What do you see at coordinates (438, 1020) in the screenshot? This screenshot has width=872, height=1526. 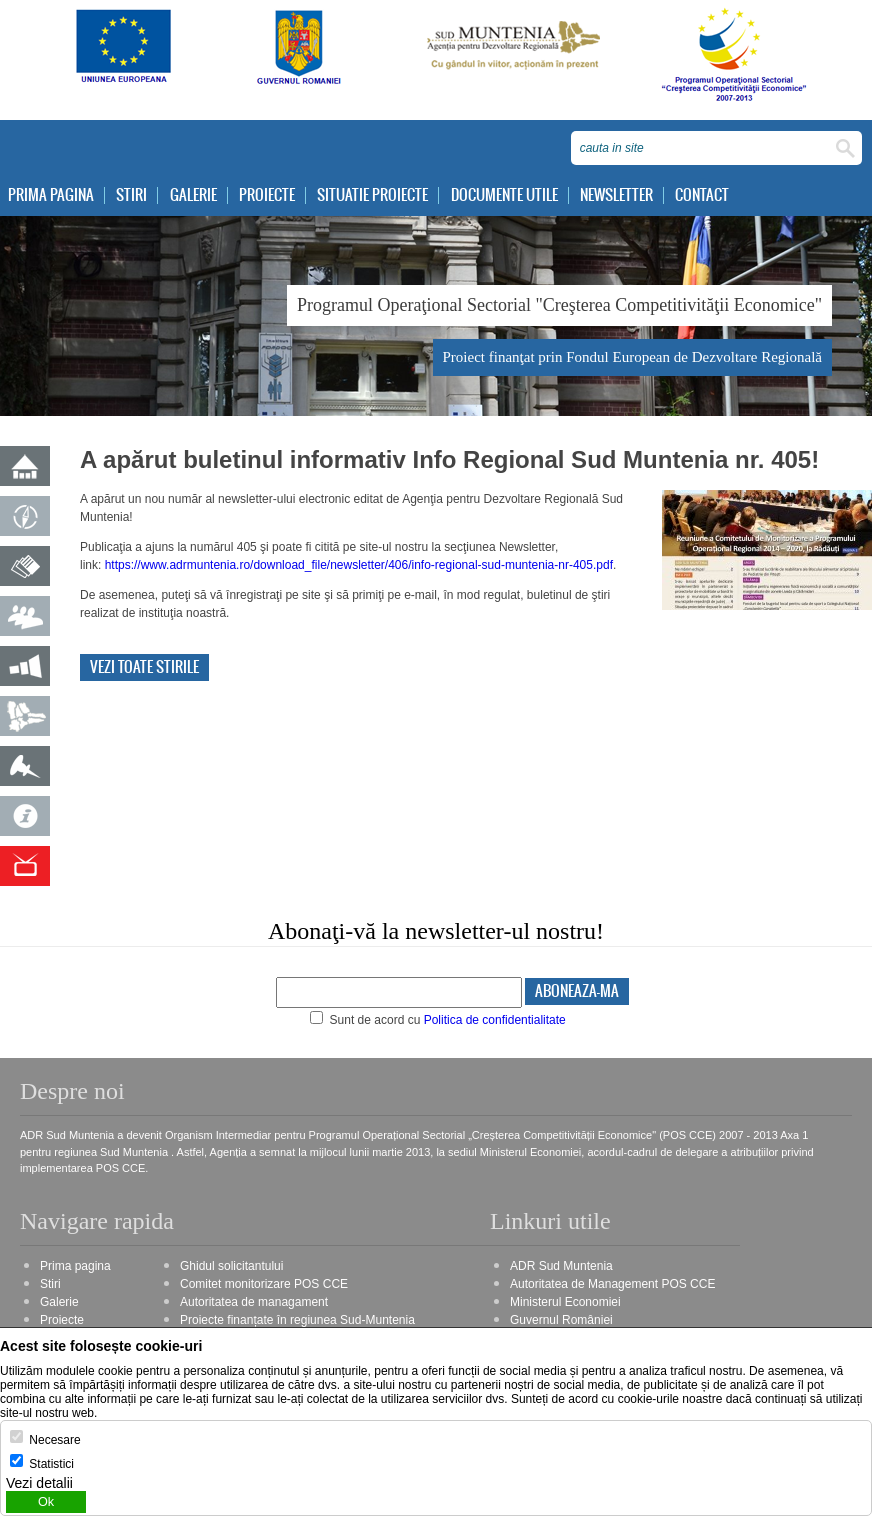 I see `Sunt de acord cu` at bounding box center [438, 1020].